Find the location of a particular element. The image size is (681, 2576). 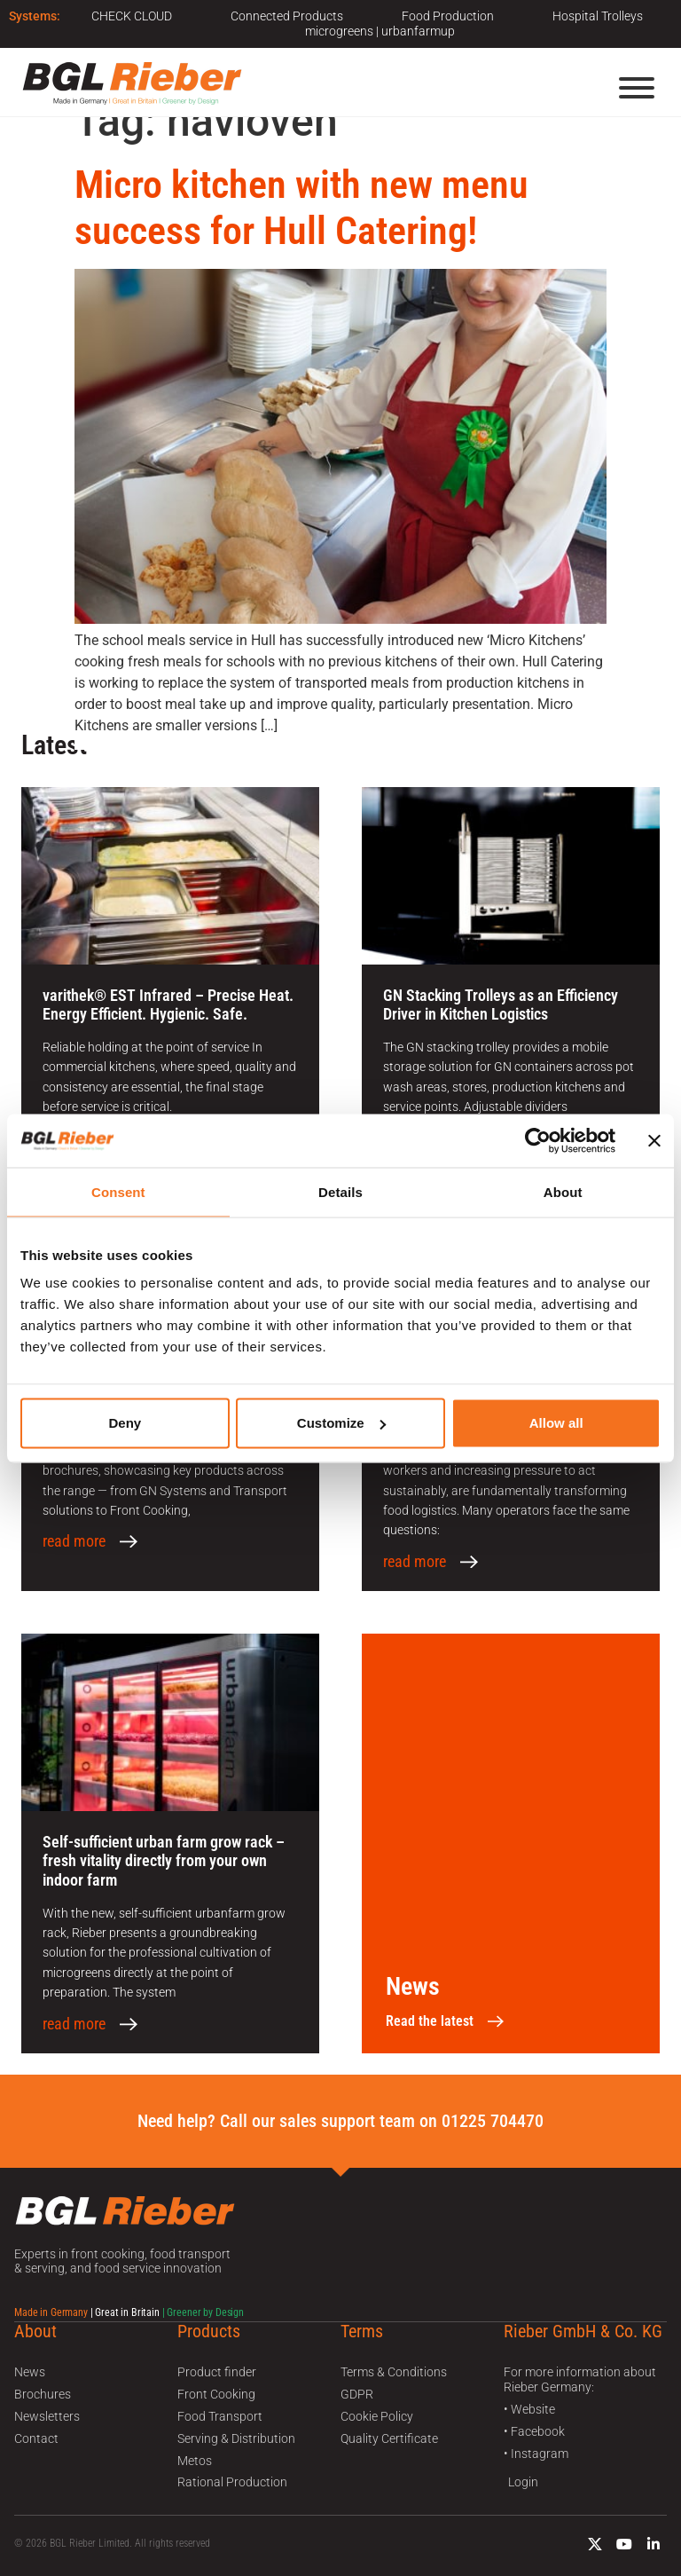

Customize is located at coordinates (341, 1422).